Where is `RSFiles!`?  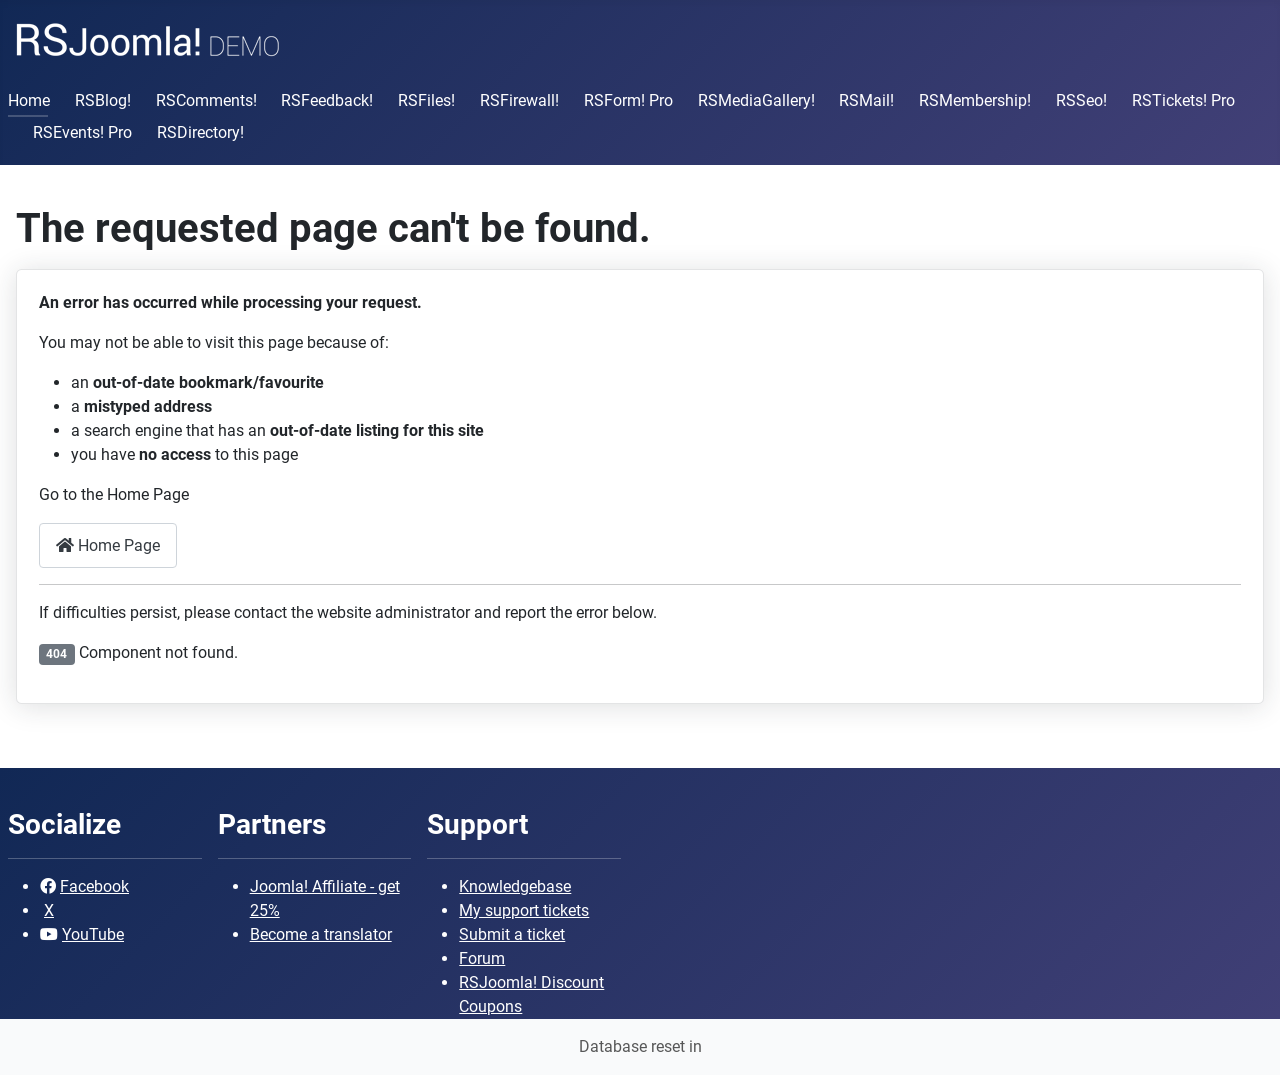 RSFiles! is located at coordinates (426, 100).